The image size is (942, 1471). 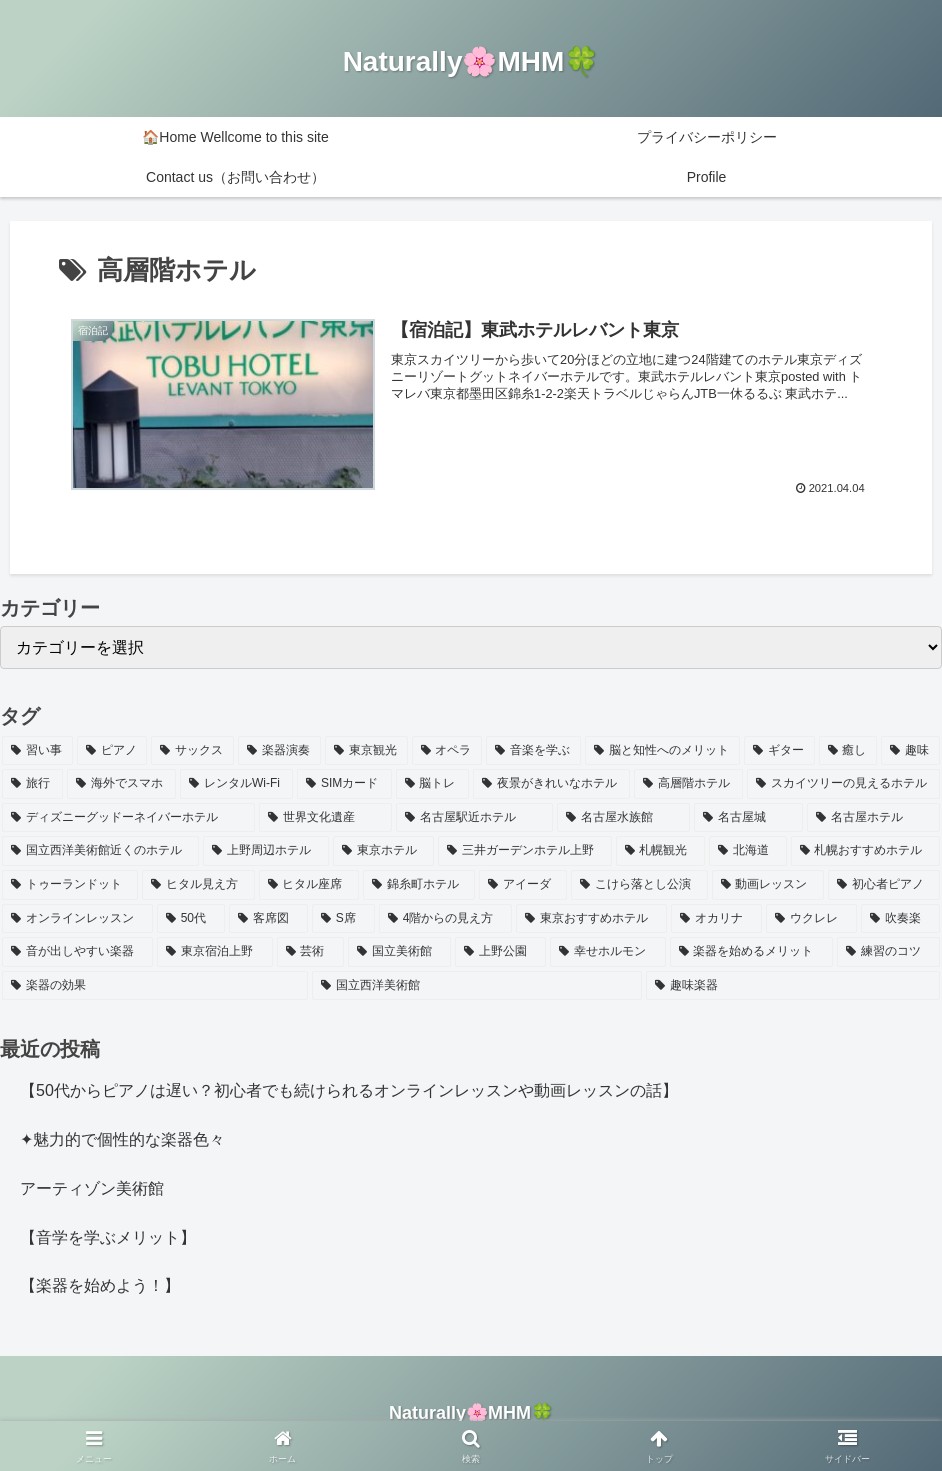 I want to click on [国立西洋美術館近くのホテル (1個の項目)], so click(x=100, y=851).